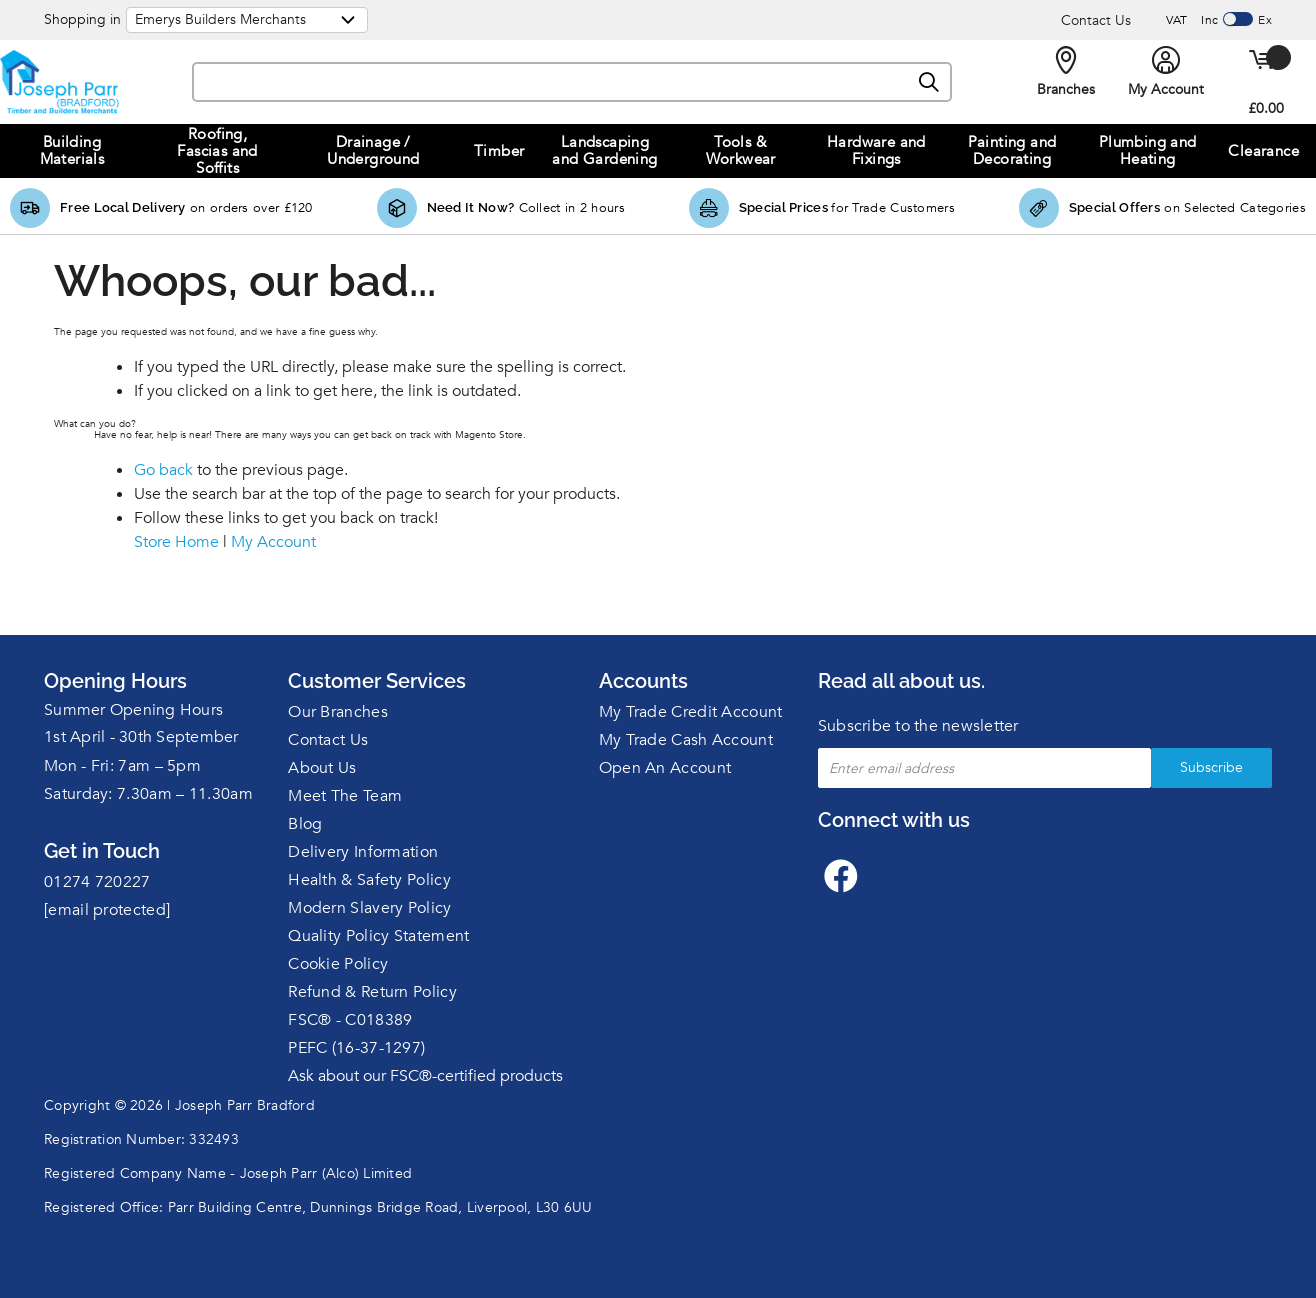 Image resolution: width=1316 pixels, height=1298 pixels. Describe the element at coordinates (691, 712) in the screenshot. I see `My Trade Credit Account` at that location.